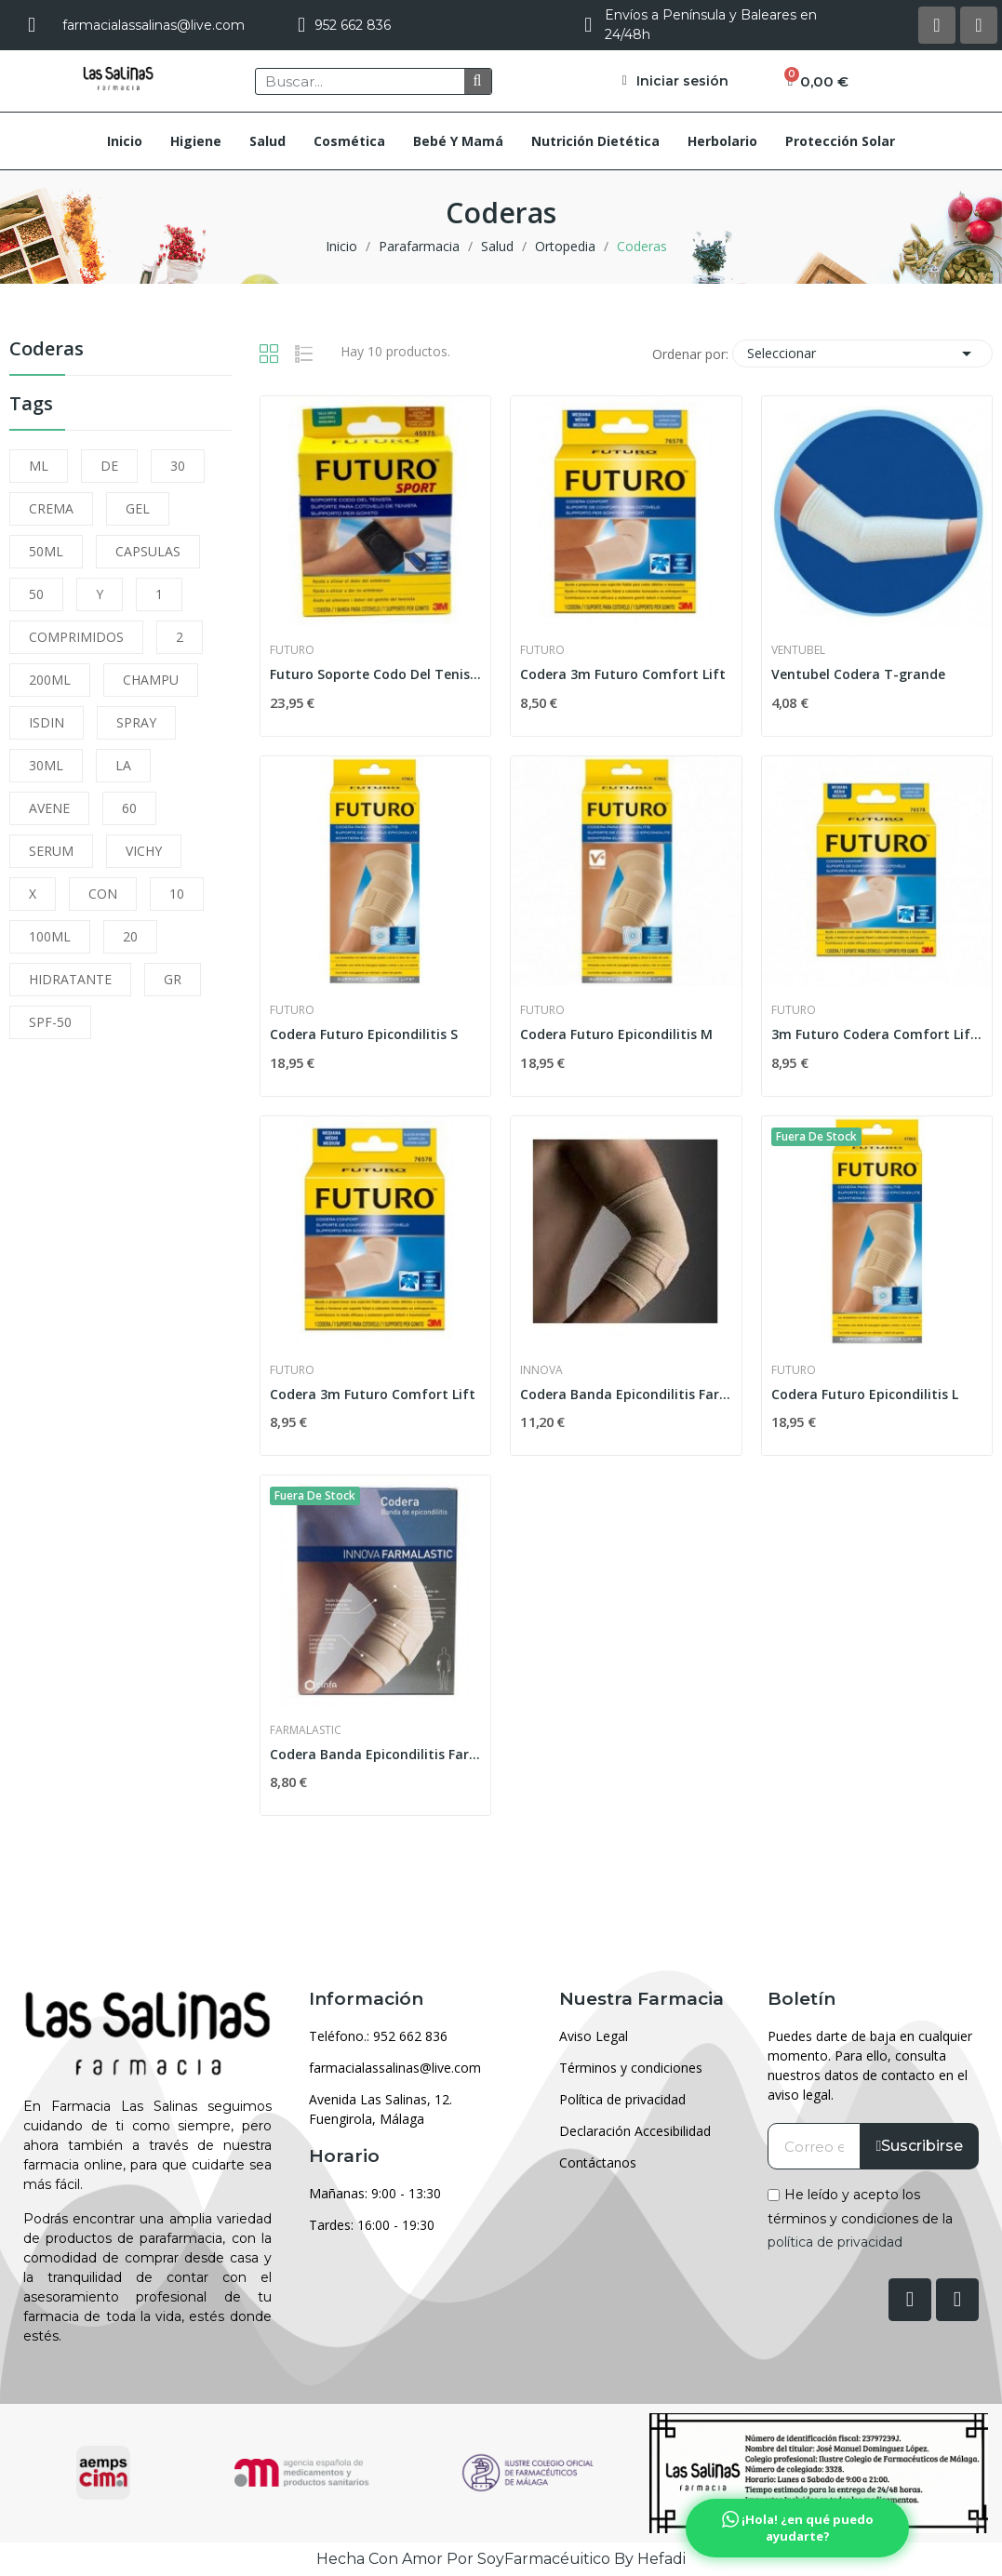 The image size is (1002, 2576). What do you see at coordinates (147, 551) in the screenshot?
I see `CAPSULAS` at bounding box center [147, 551].